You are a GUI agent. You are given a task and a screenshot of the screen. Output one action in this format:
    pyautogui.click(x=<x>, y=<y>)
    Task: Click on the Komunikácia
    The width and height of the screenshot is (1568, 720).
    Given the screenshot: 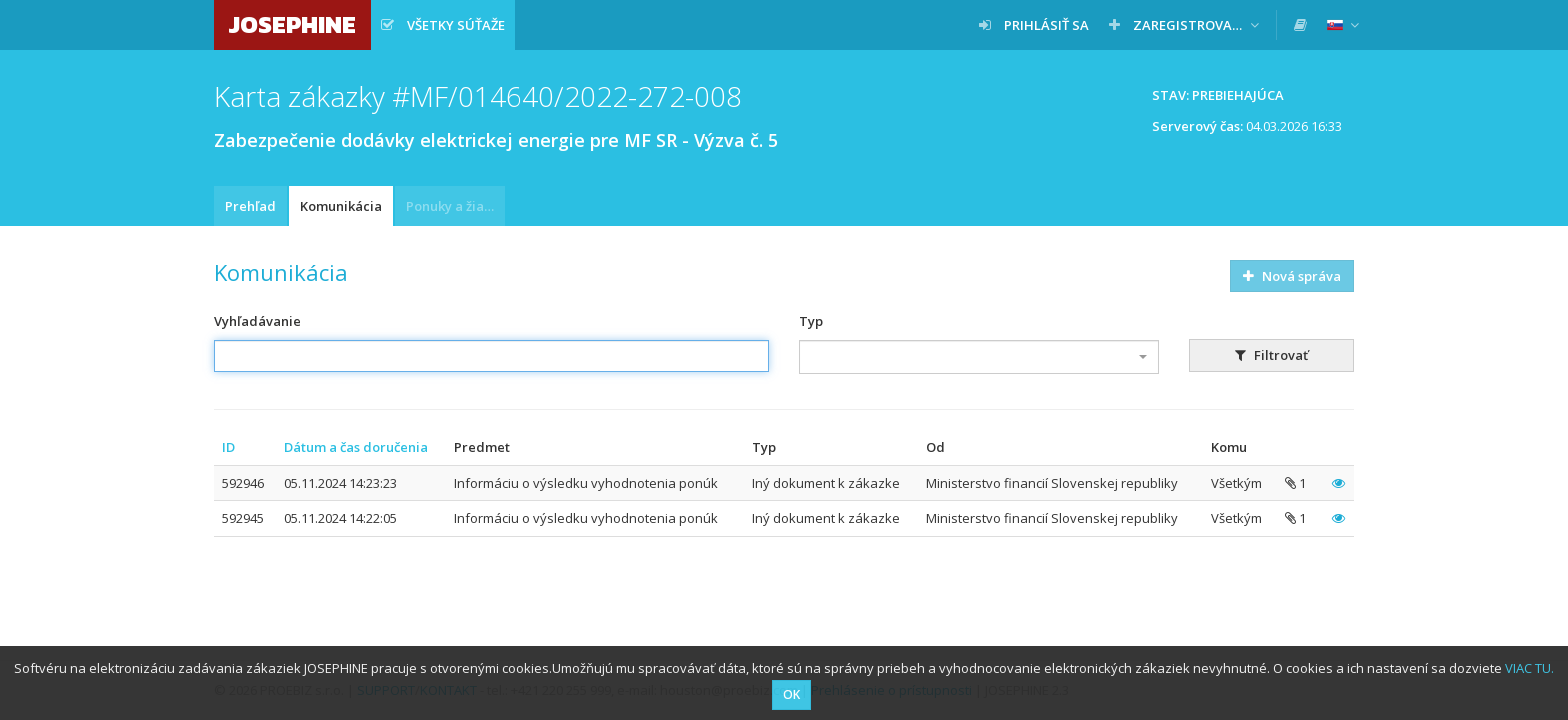 What is the action you would take?
    pyautogui.click(x=341, y=206)
    